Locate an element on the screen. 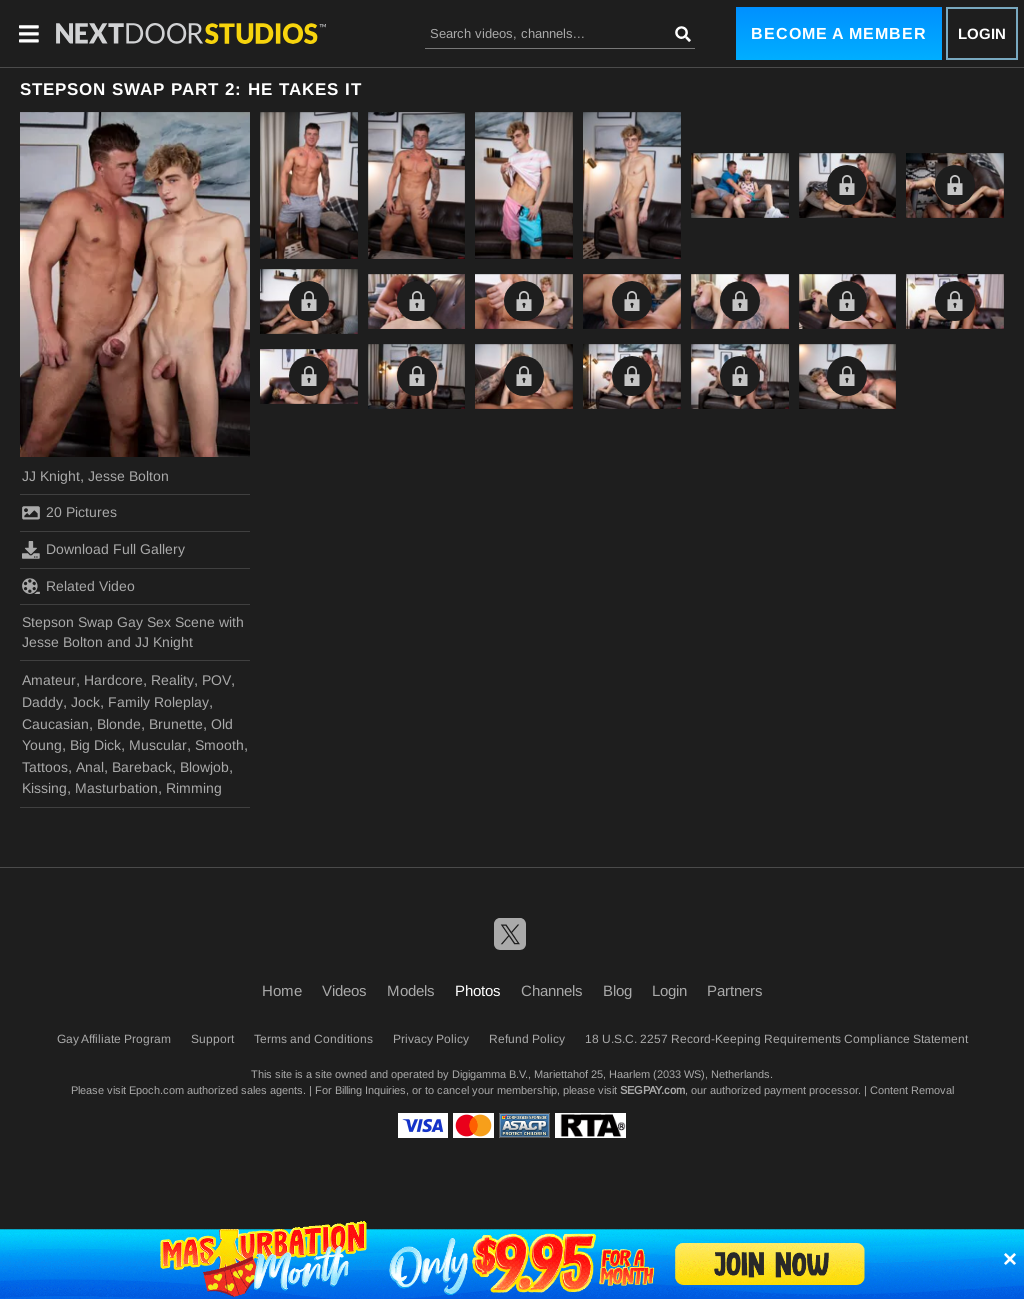 Image resolution: width=1024 pixels, height=1299 pixels. Download Full Gallery is located at coordinates (103, 550).